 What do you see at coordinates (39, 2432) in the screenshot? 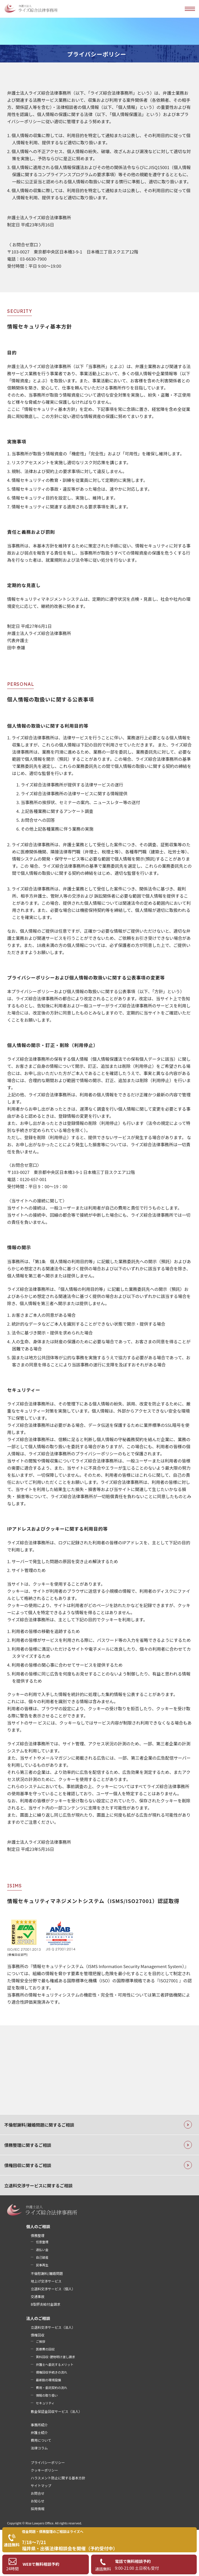
I see `弁護士紹介` at bounding box center [39, 2432].